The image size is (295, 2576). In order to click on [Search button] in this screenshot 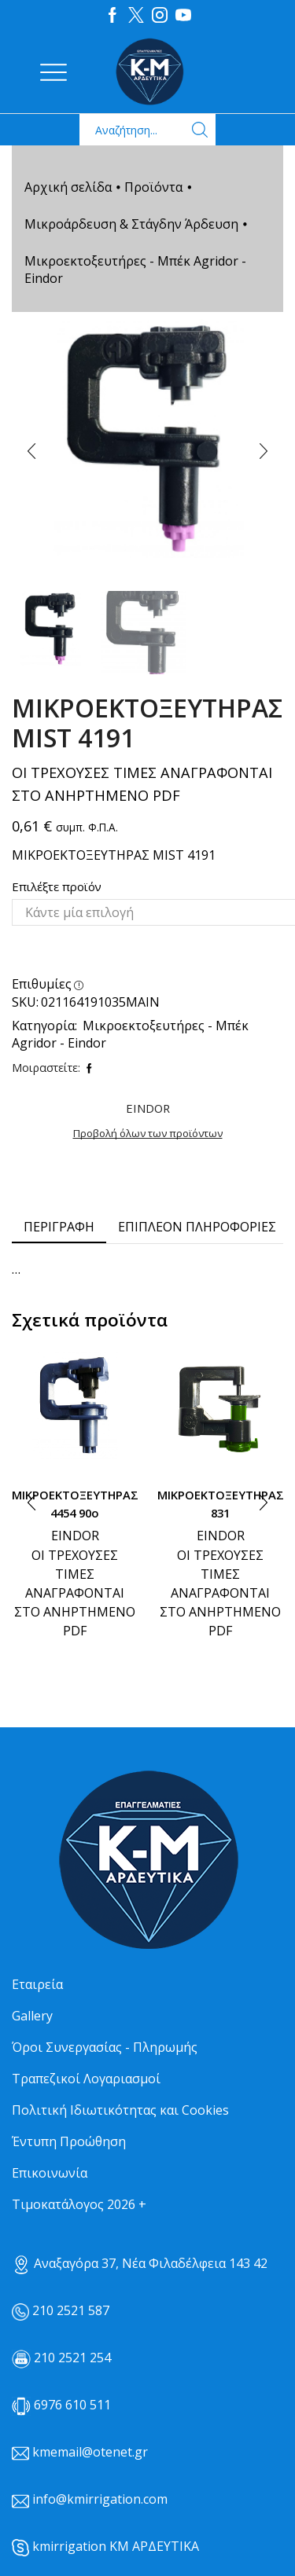, I will do `click(200, 129)`.